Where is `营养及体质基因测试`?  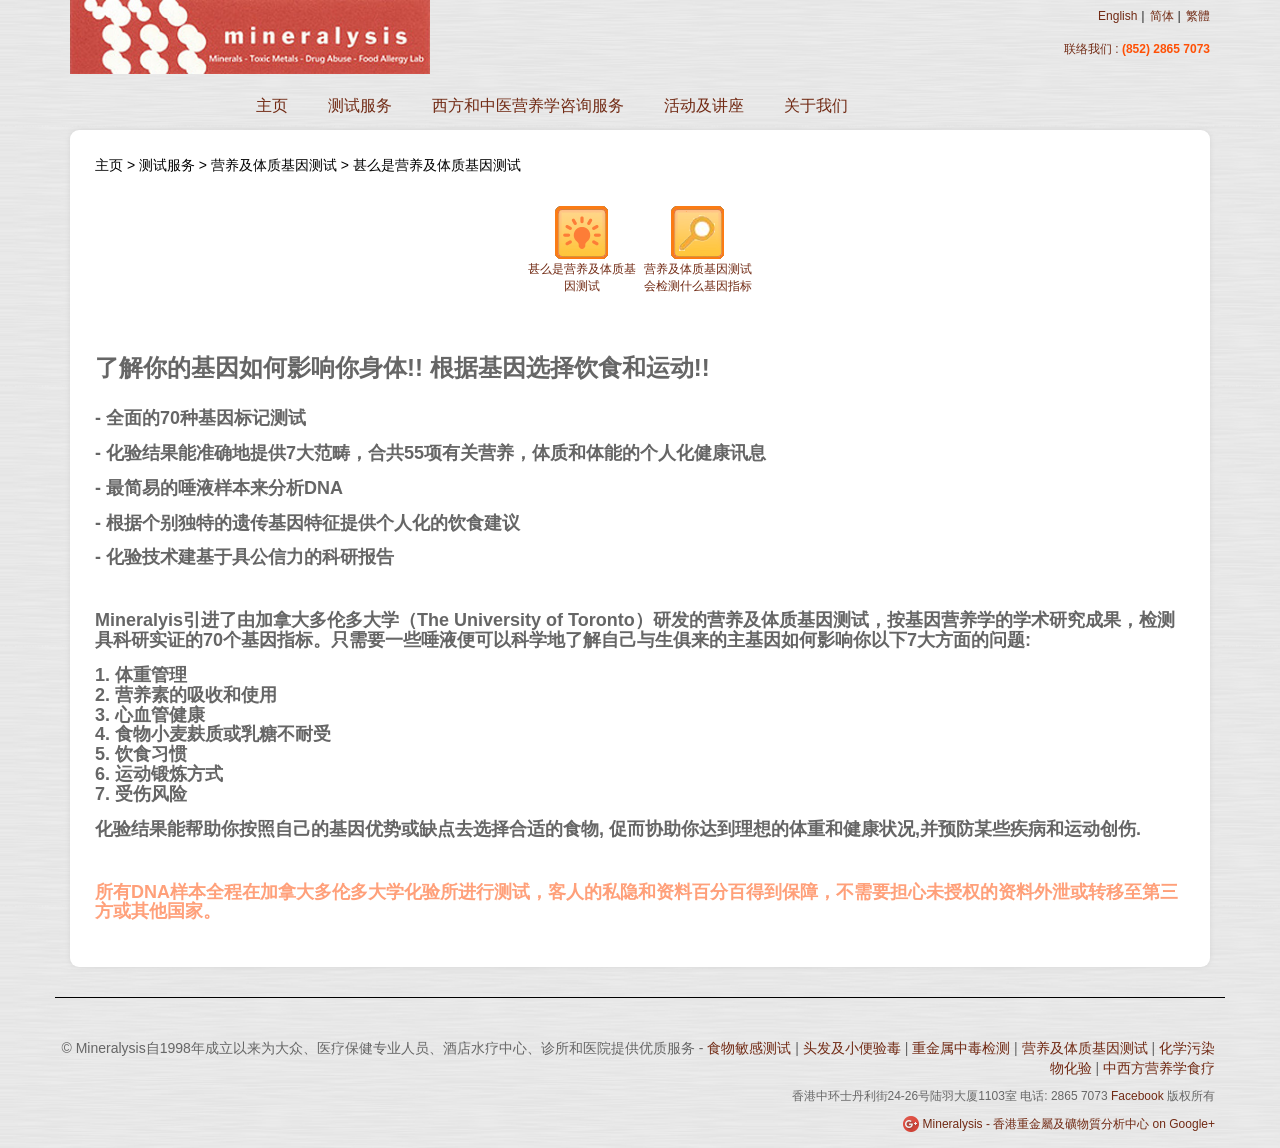 营养及体质基因测试 is located at coordinates (274, 165).